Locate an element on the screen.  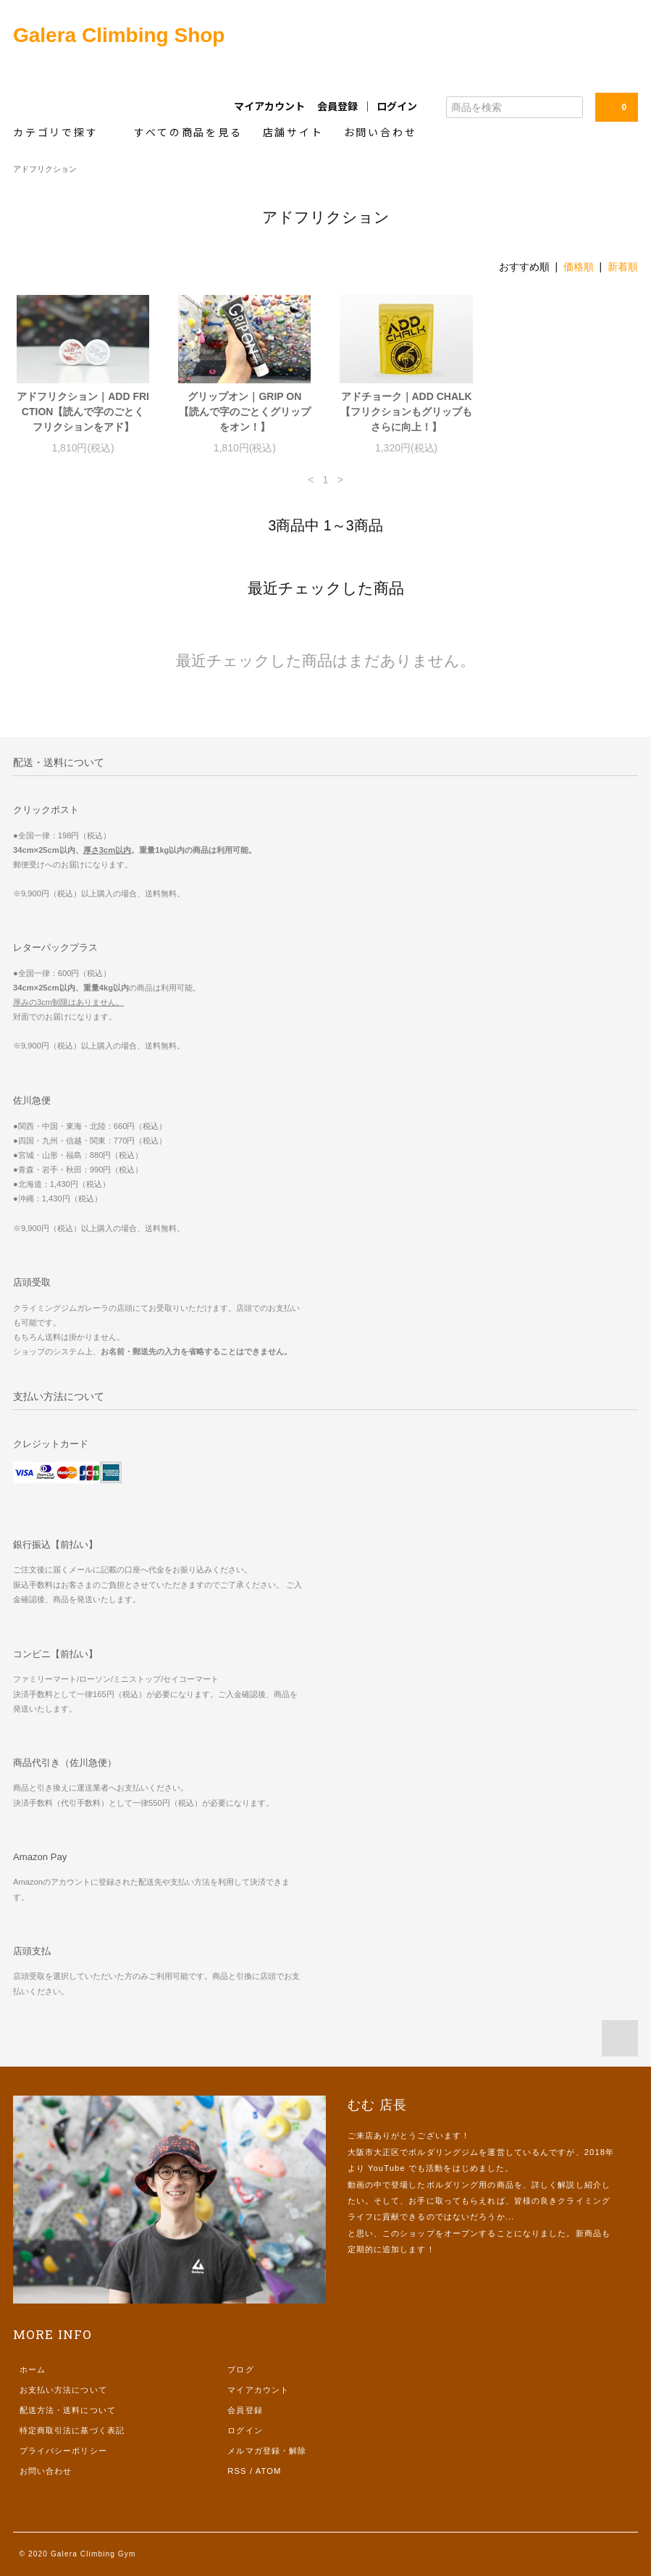
プライバシーポリシー is located at coordinates (63, 2450).